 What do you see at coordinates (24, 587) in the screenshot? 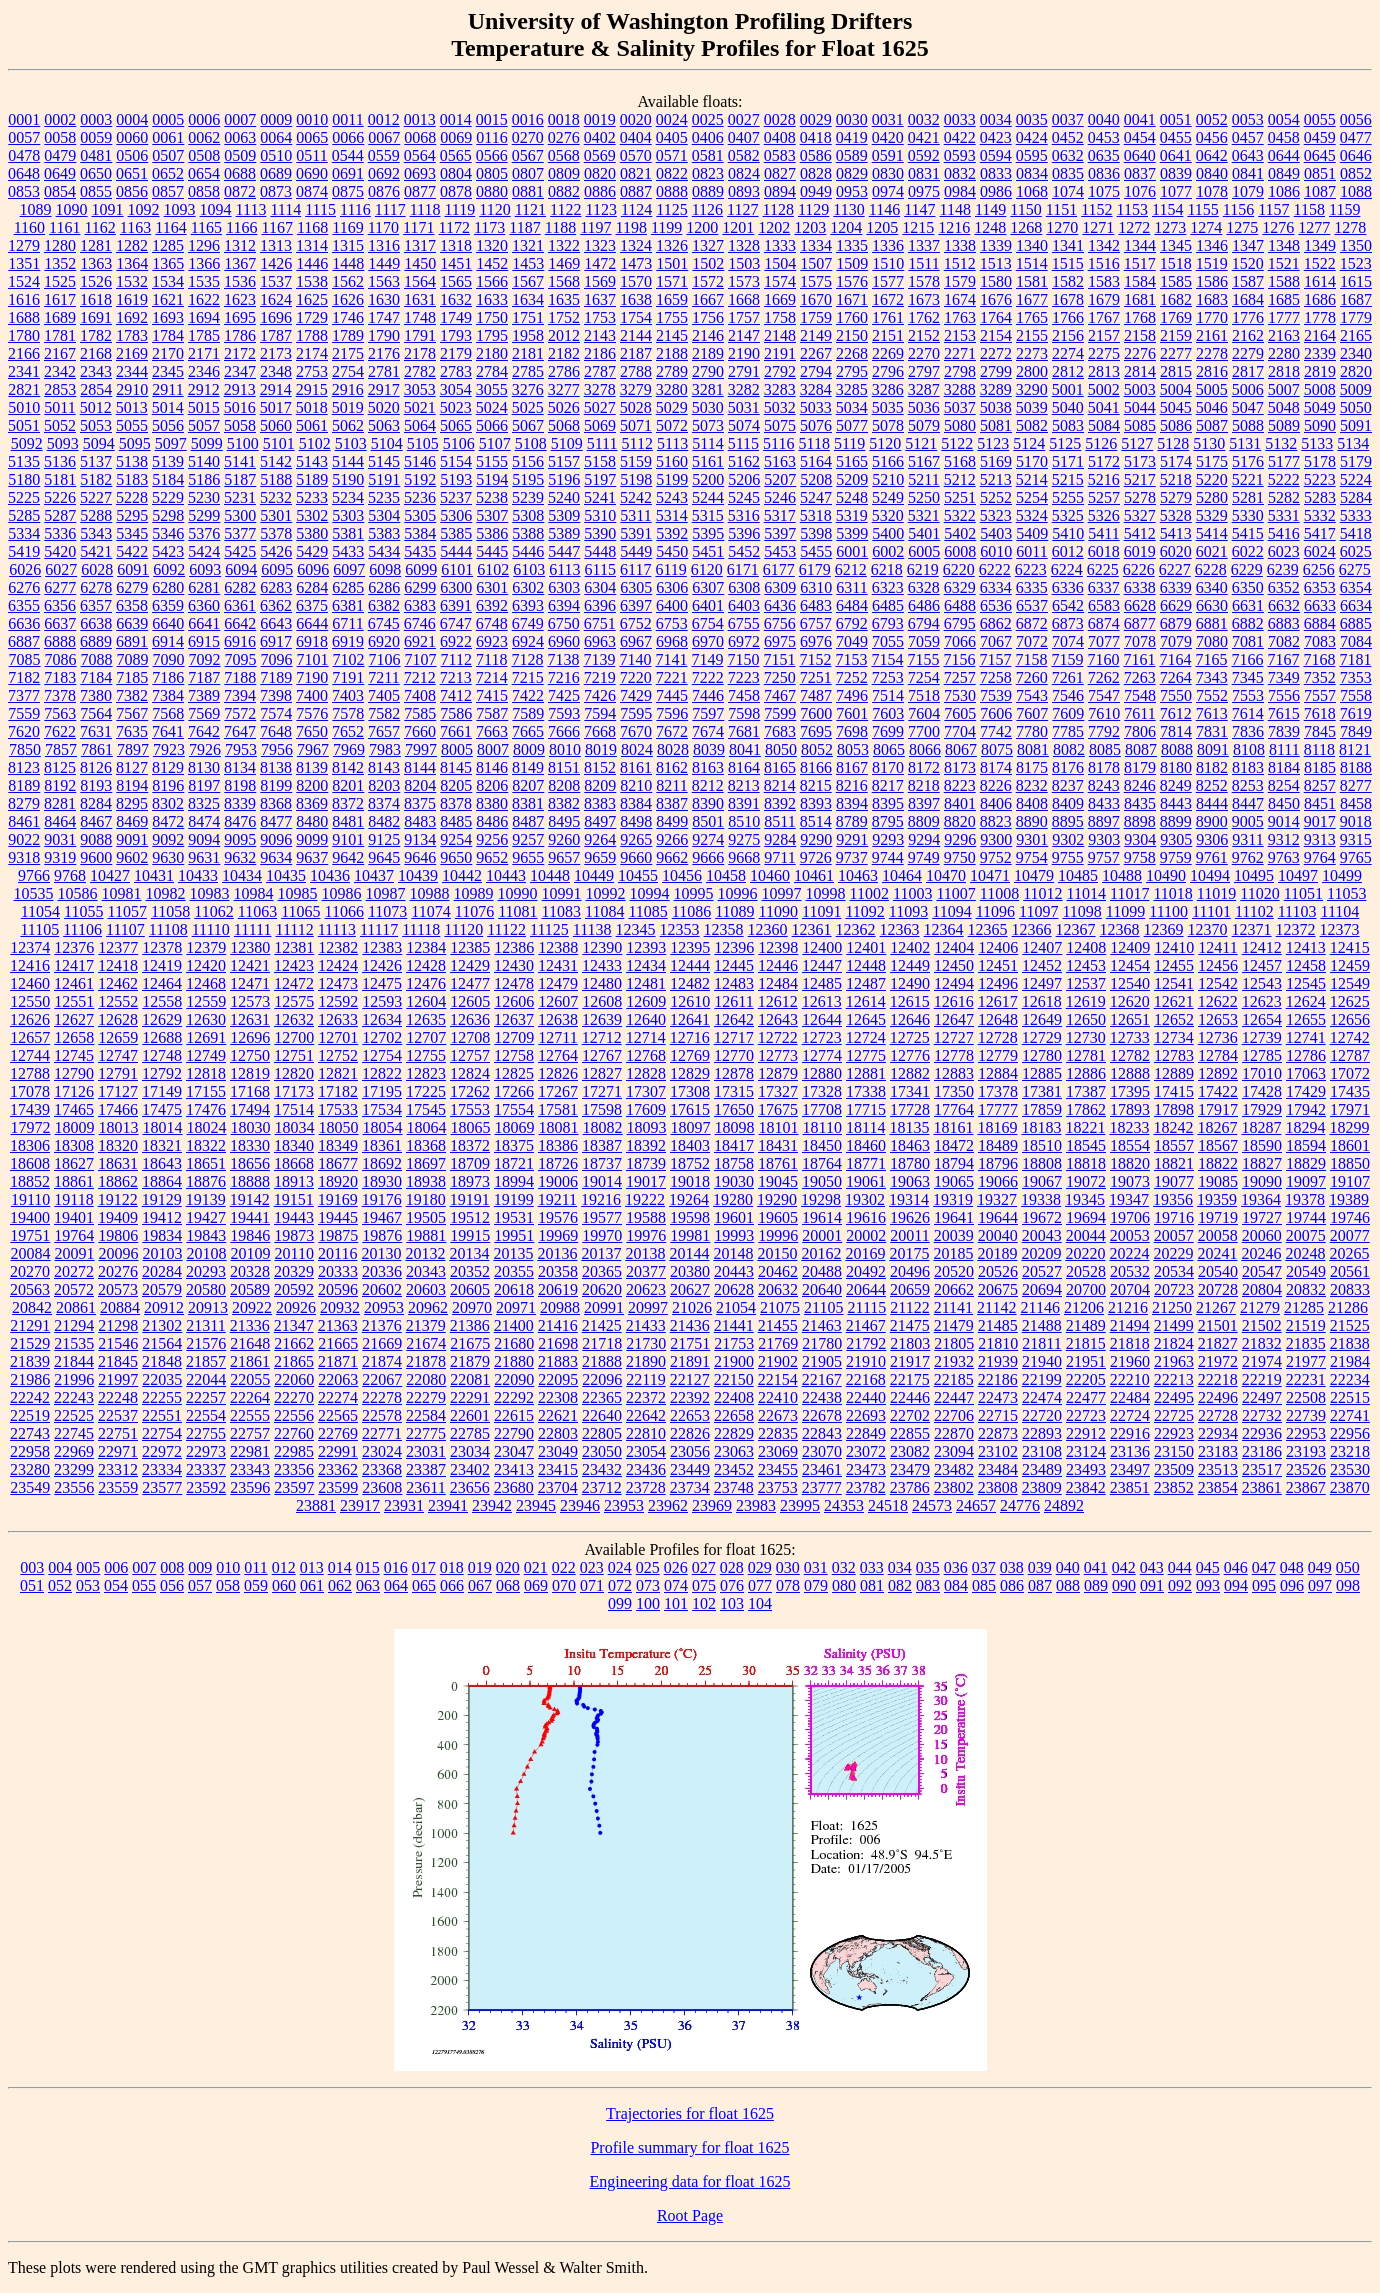
I see `6276` at bounding box center [24, 587].